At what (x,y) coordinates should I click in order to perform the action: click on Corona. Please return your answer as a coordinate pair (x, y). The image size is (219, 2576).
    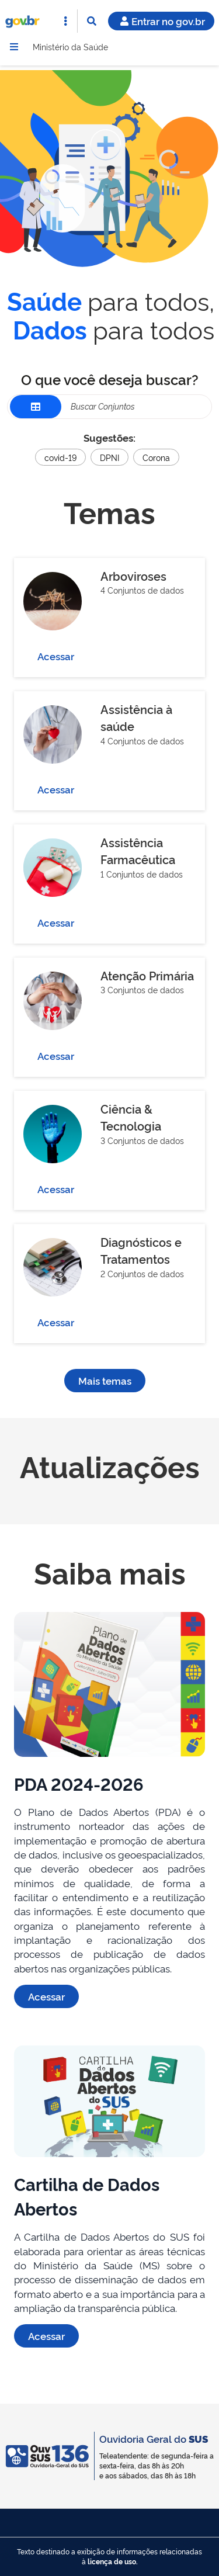
    Looking at the image, I should click on (156, 457).